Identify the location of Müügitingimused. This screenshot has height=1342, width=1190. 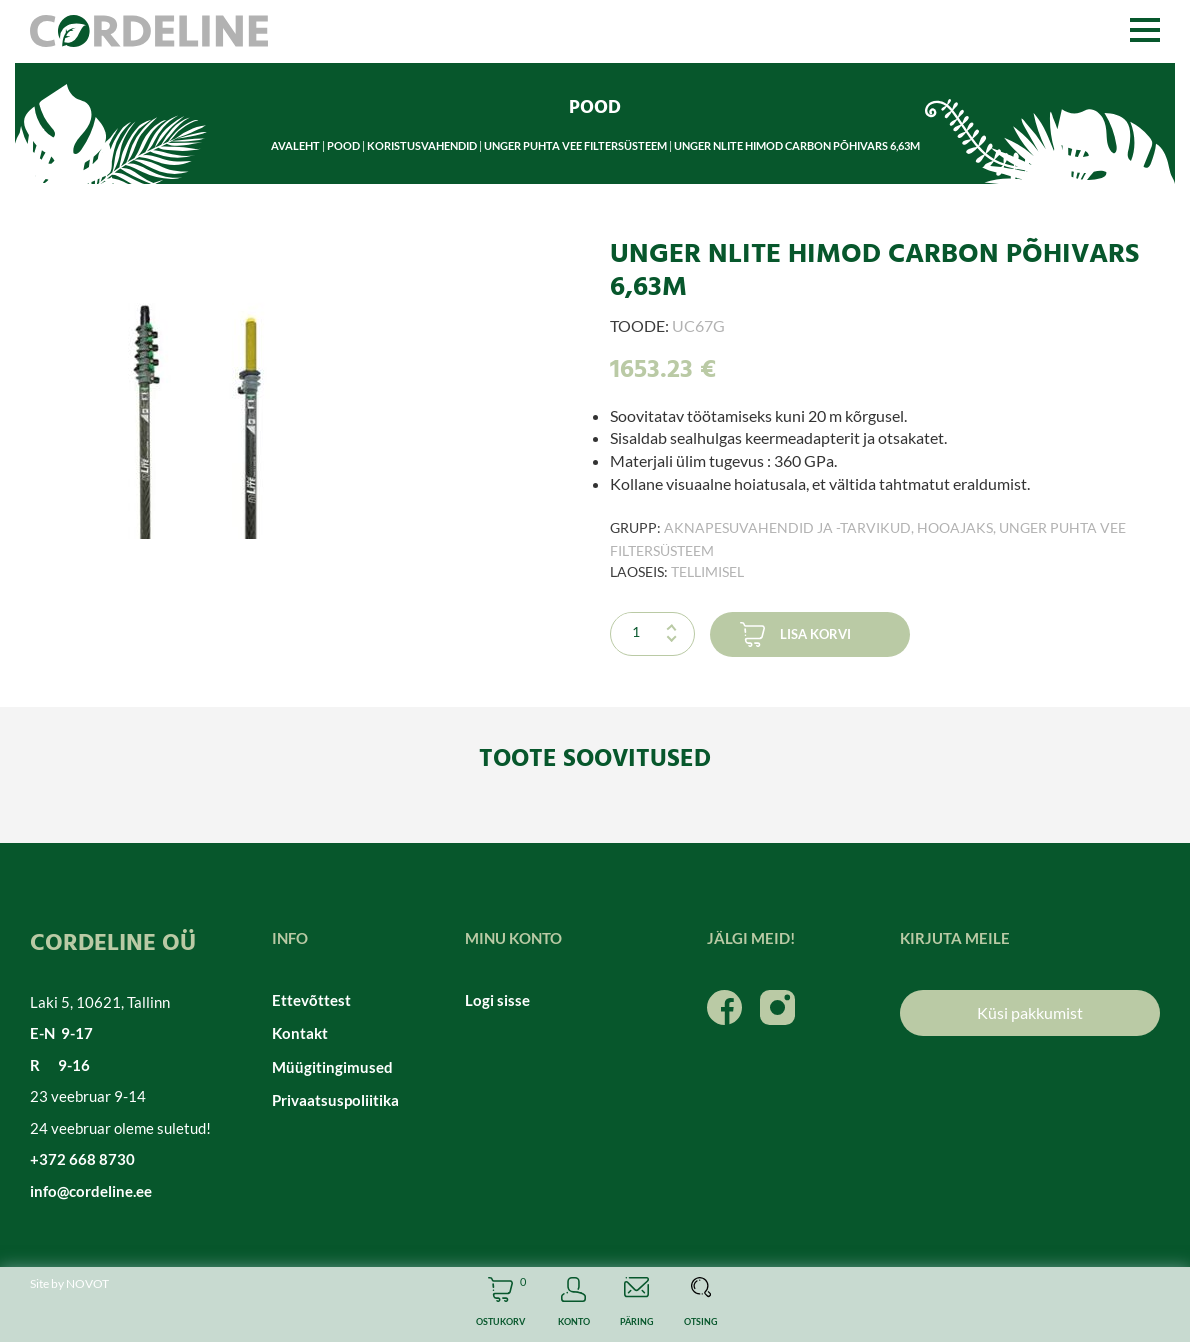
(332, 1067).